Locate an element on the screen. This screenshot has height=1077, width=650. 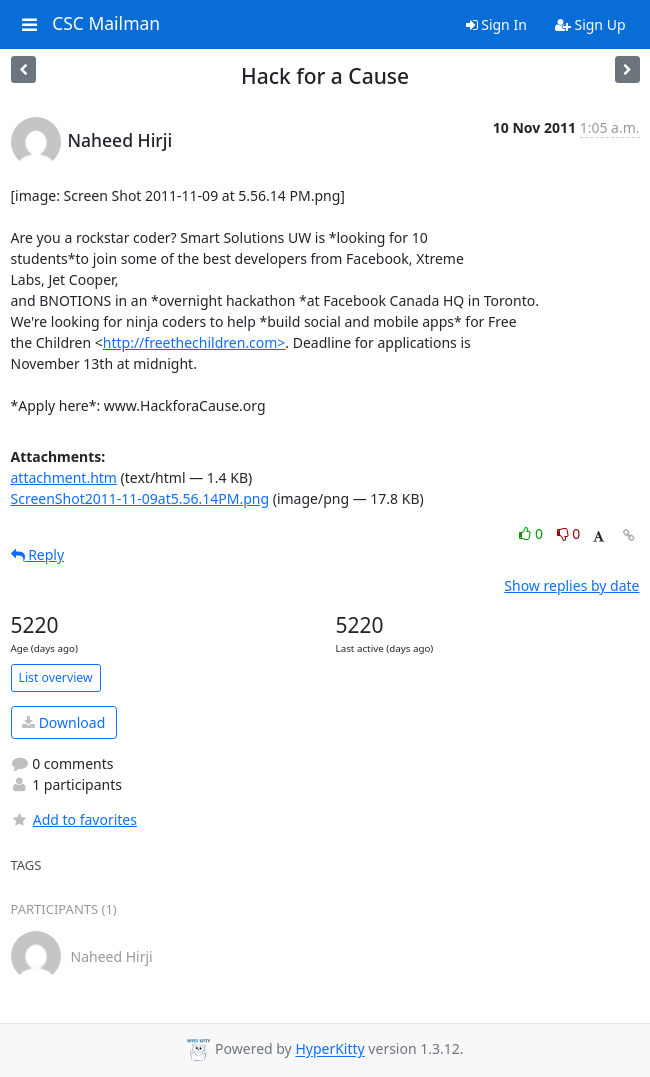
Reply is located at coordinates (38, 554).